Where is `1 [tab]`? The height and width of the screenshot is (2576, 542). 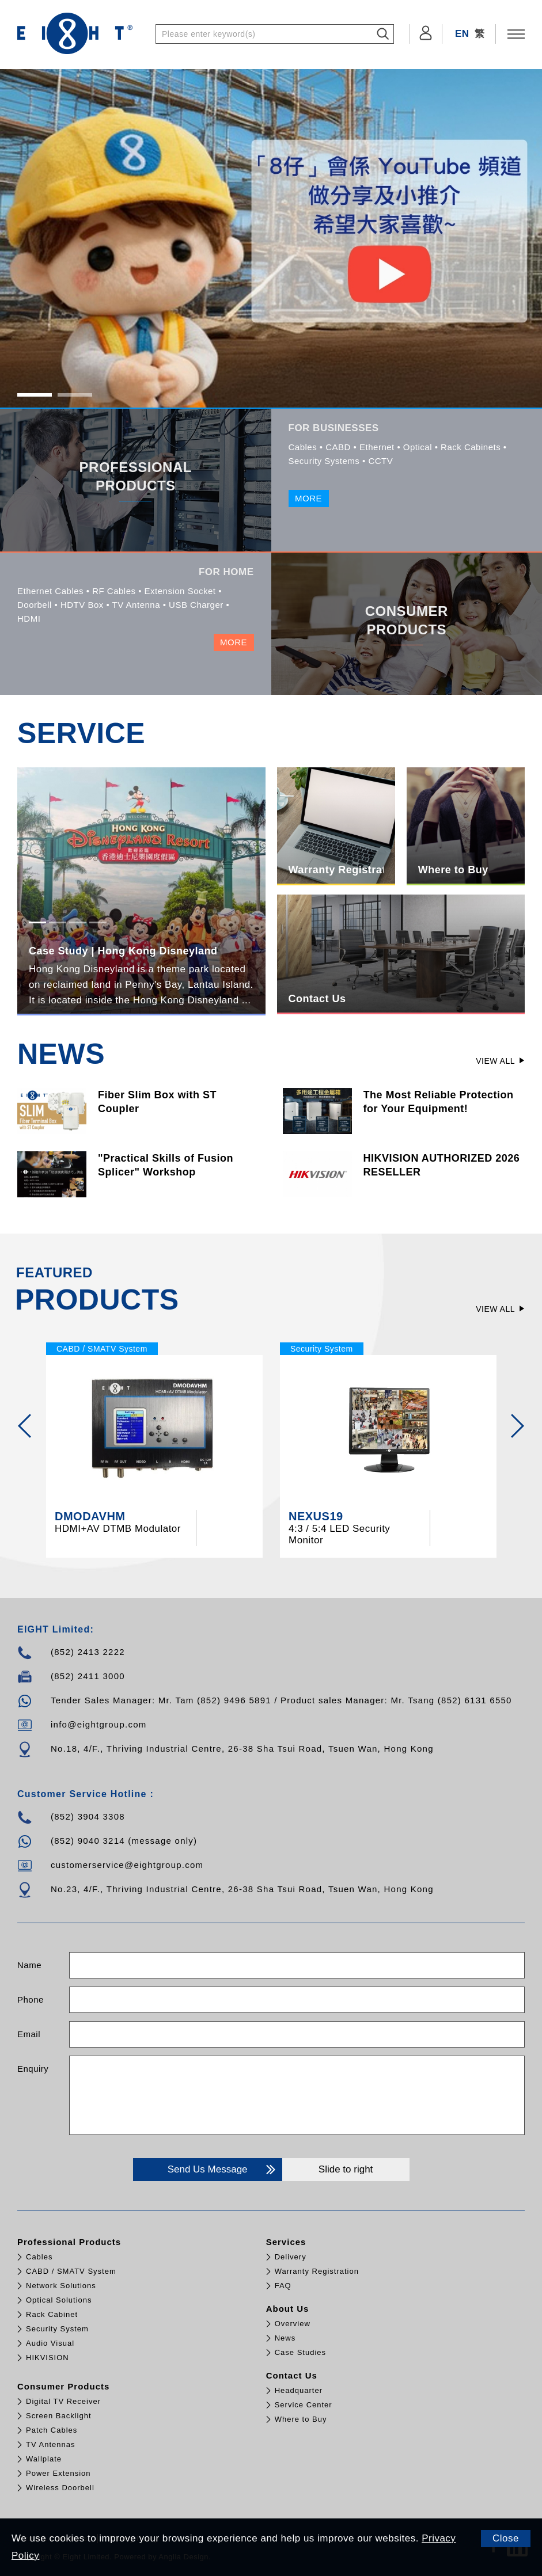
1 [tab] is located at coordinates (34, 395).